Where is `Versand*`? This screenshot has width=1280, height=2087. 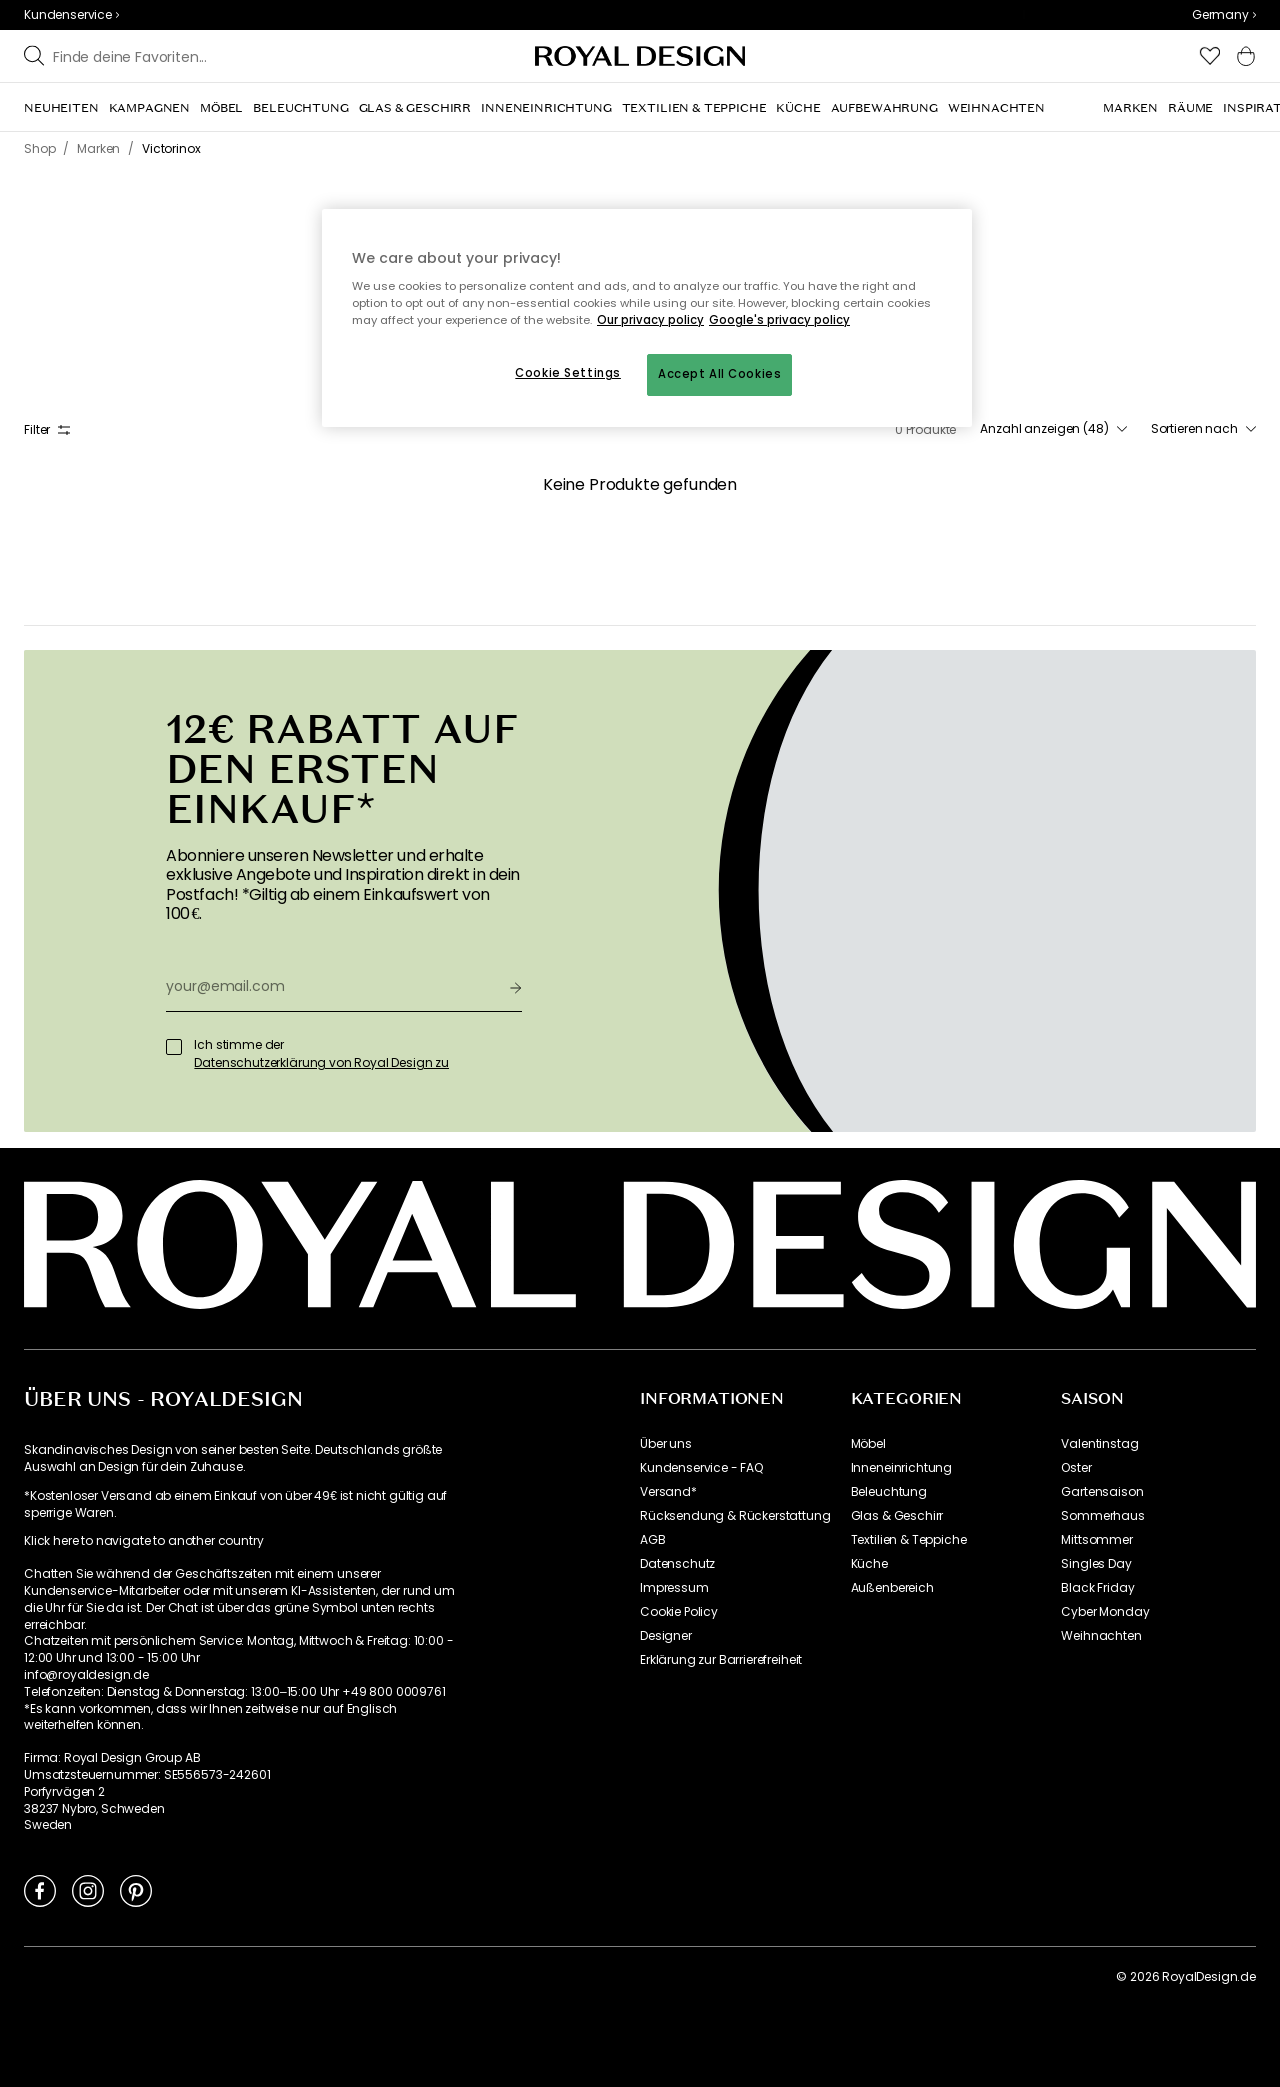
Versand* is located at coordinates (668, 1492).